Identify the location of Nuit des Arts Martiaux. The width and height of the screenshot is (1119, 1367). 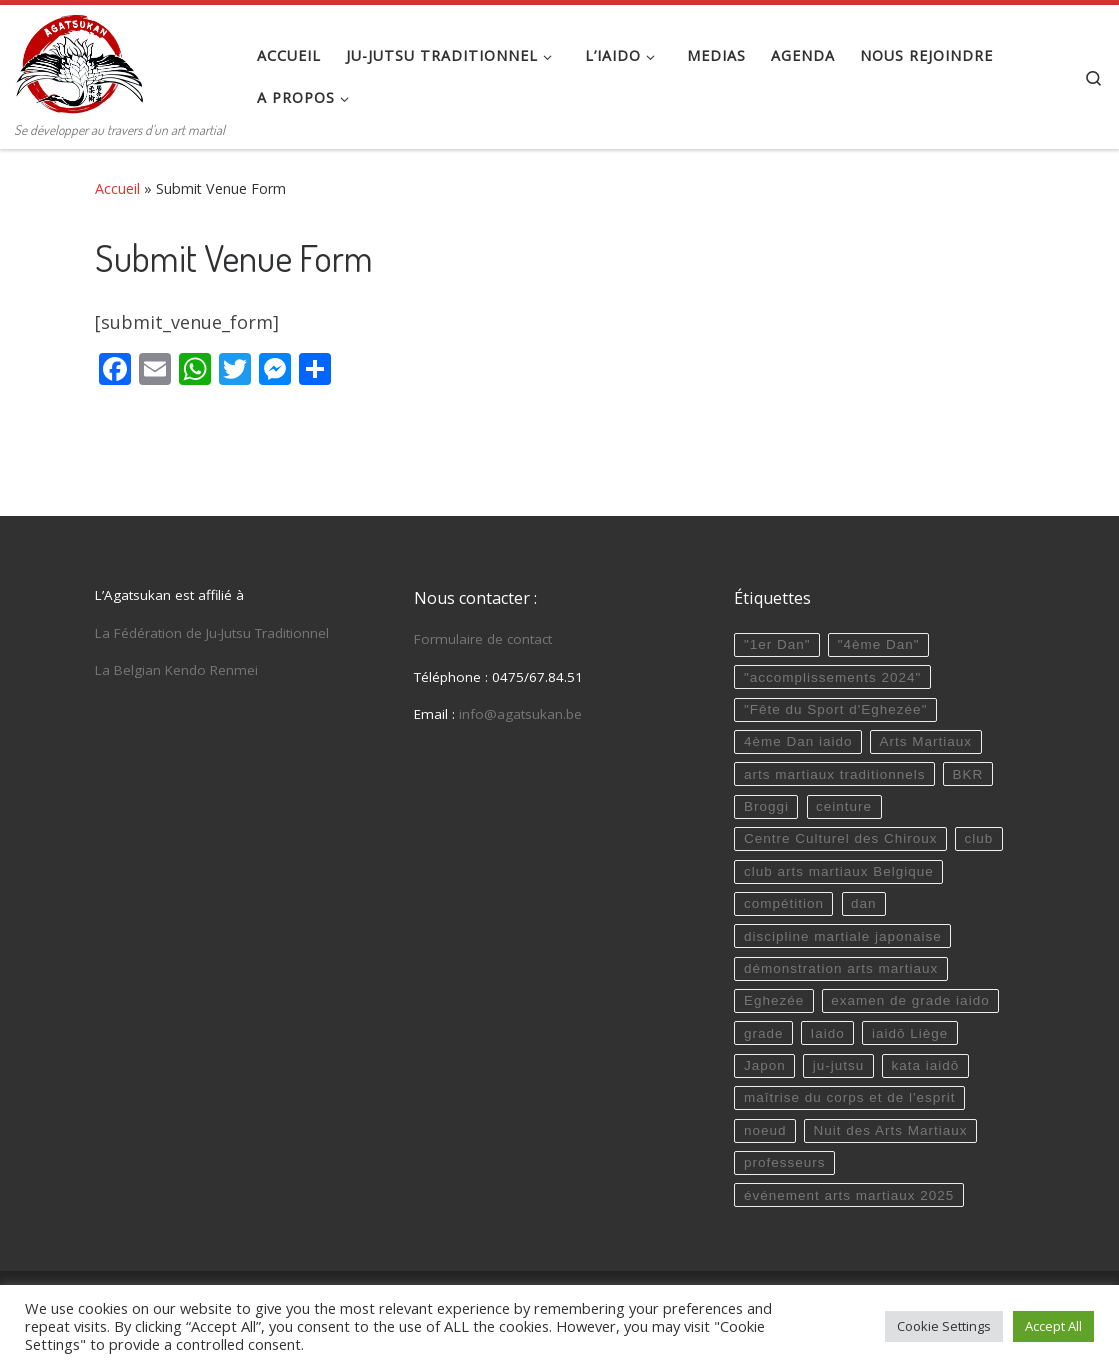
(891, 1130).